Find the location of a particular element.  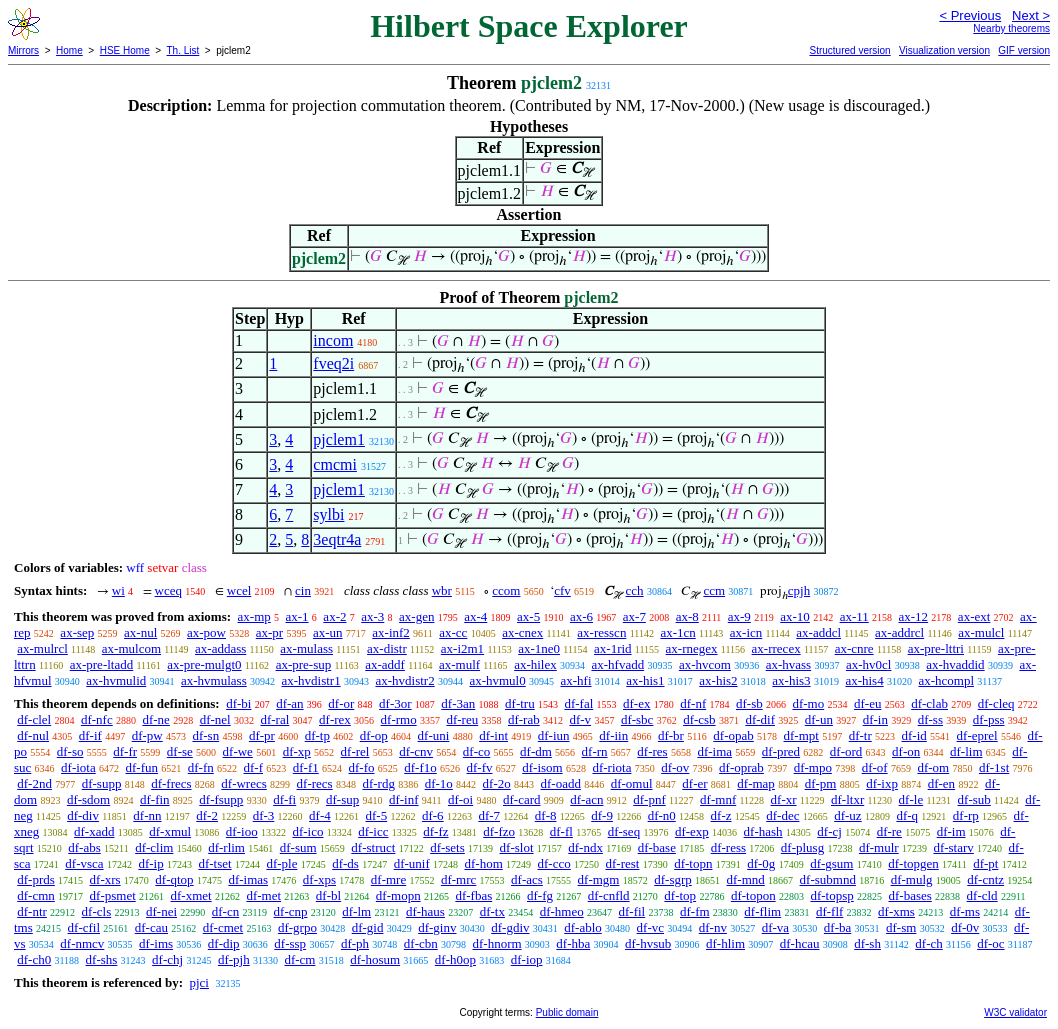

df-pred is located at coordinates (781, 751).